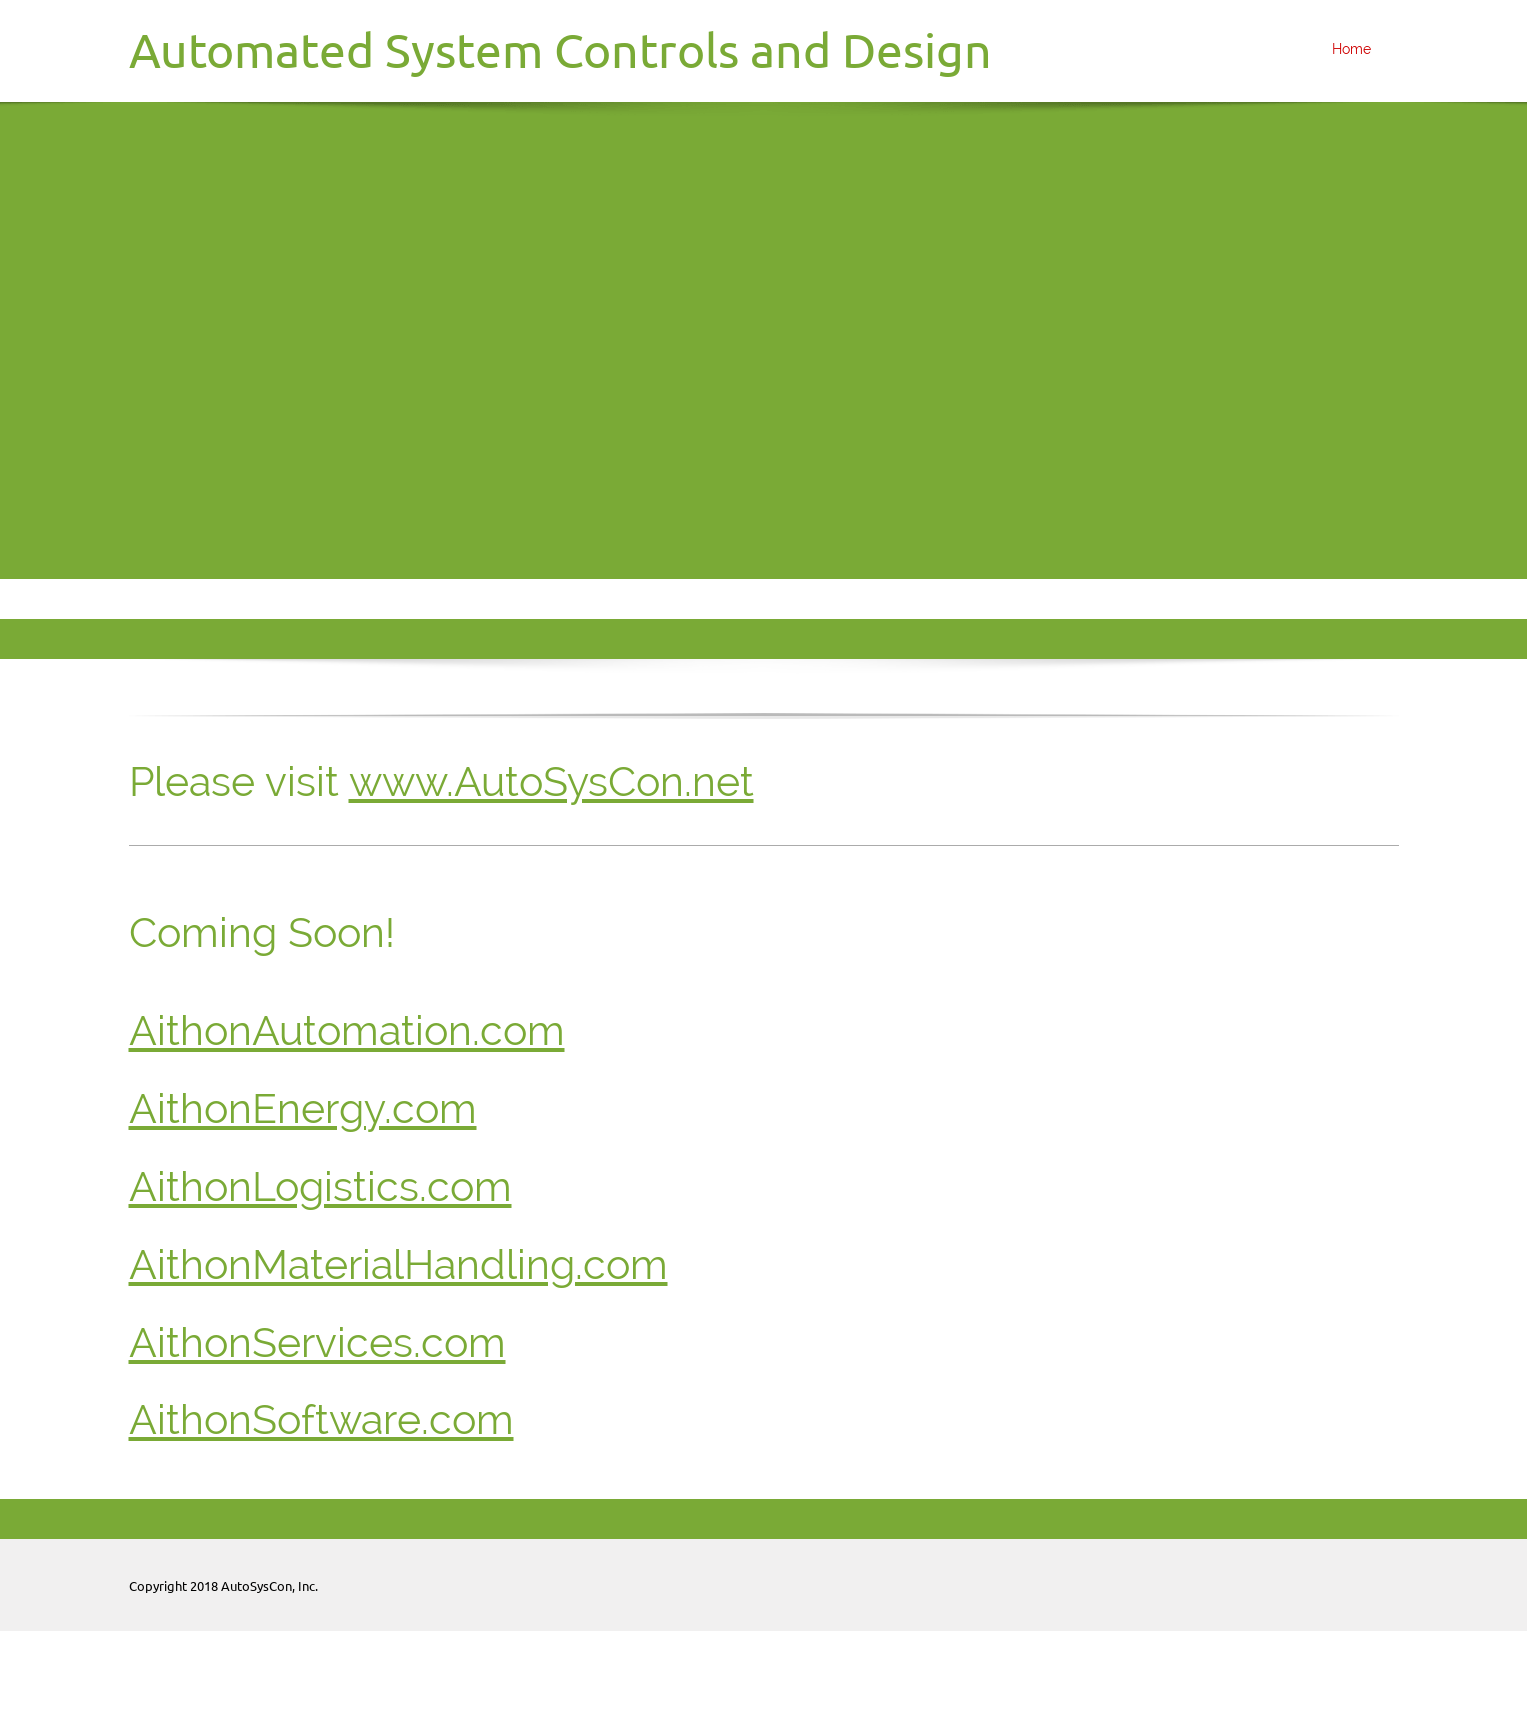 Image resolution: width=1527 pixels, height=1731 pixels. I want to click on AithonMaterialHandling.com, so click(398, 1264).